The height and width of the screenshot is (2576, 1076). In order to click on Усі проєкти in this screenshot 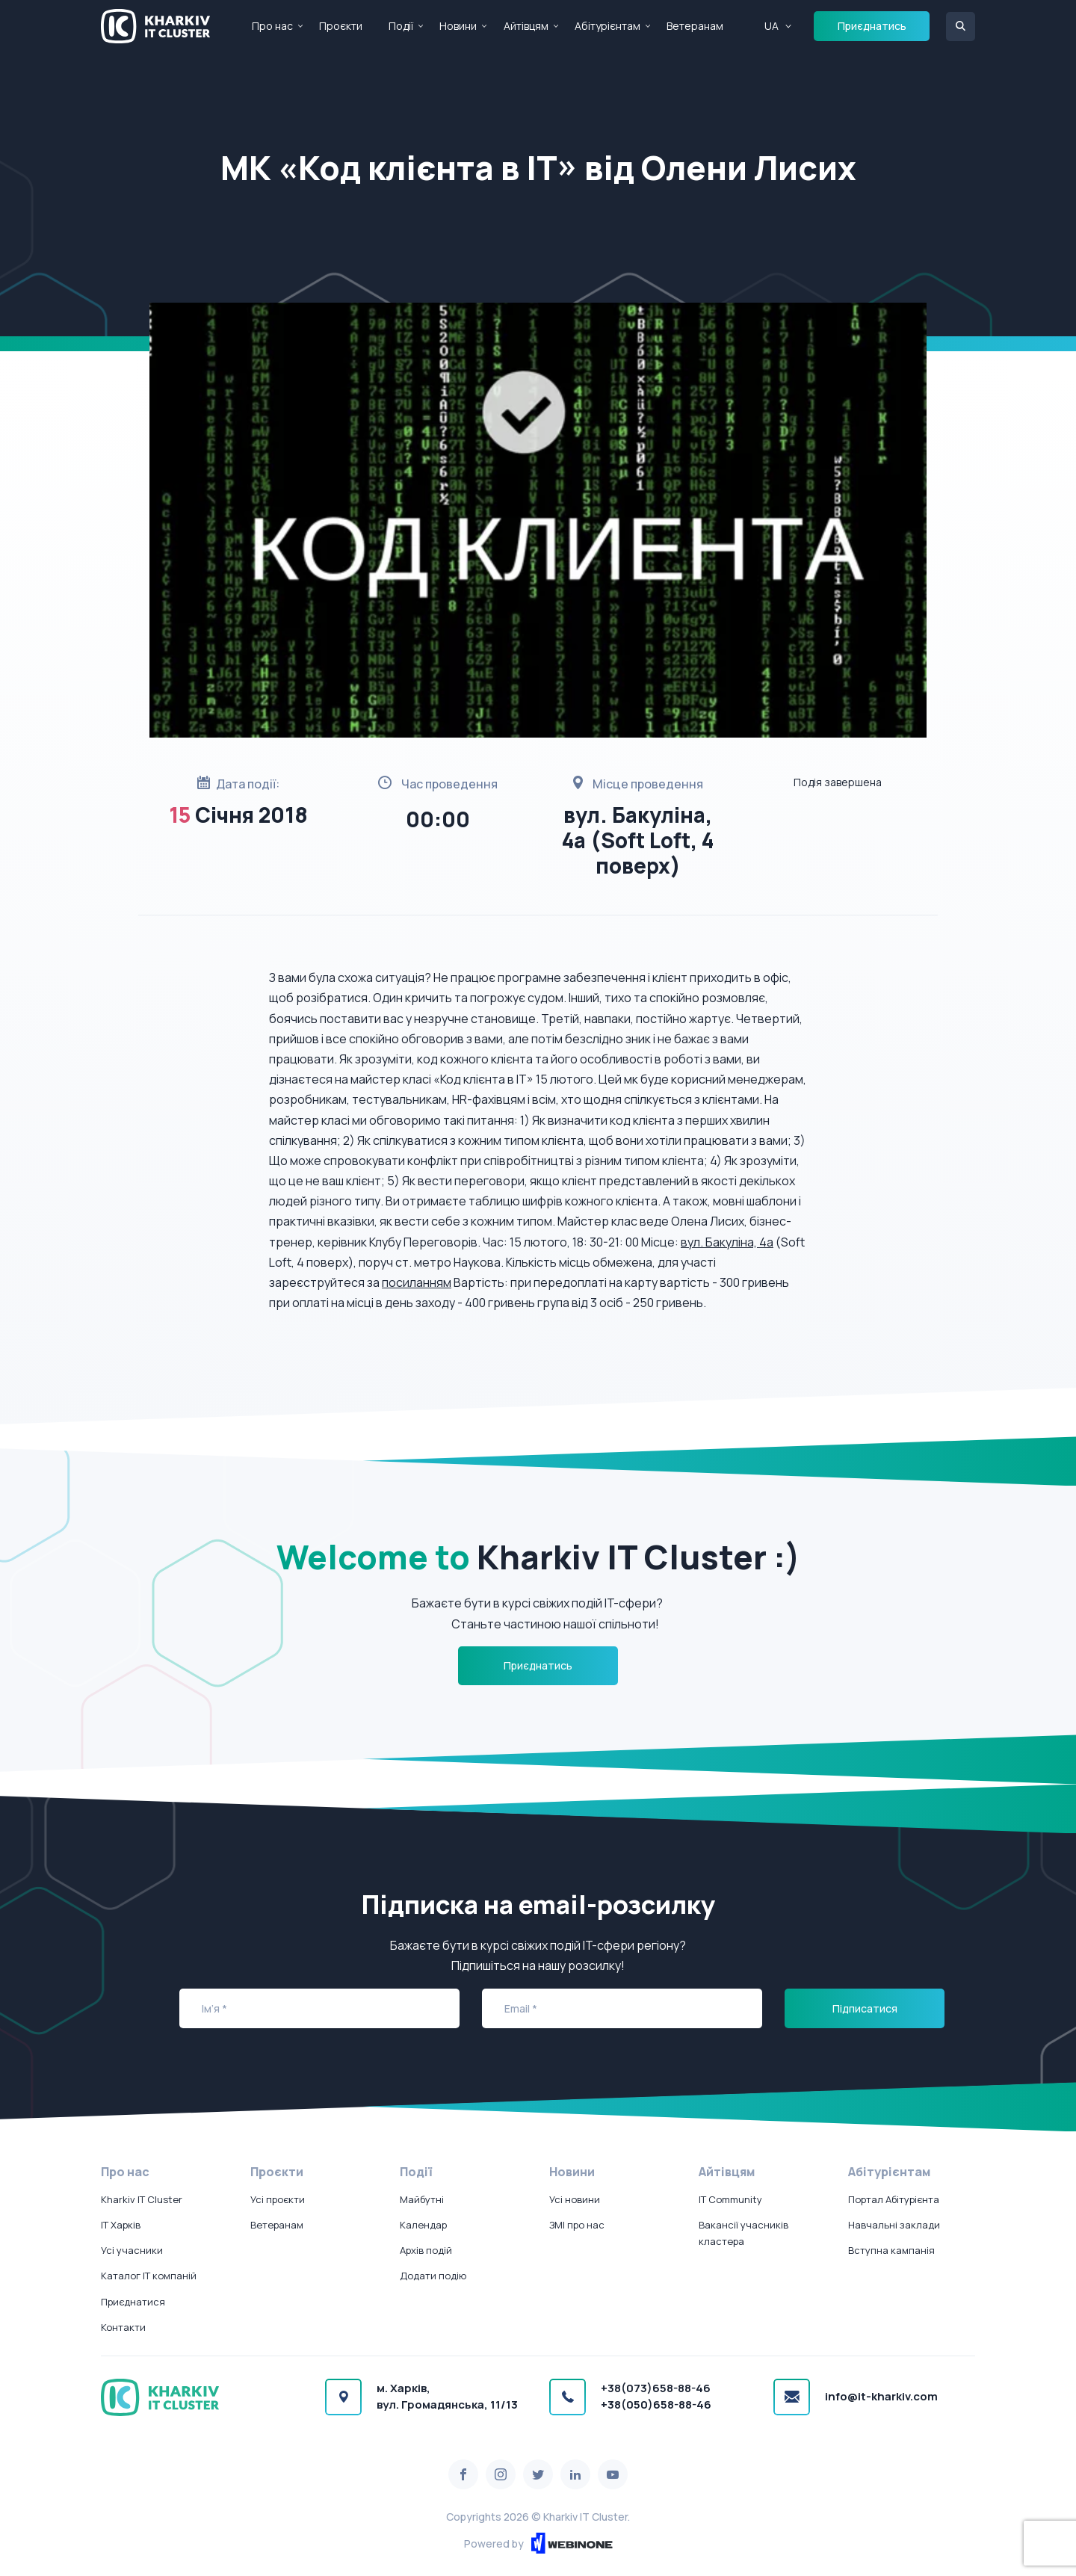, I will do `click(277, 2199)`.